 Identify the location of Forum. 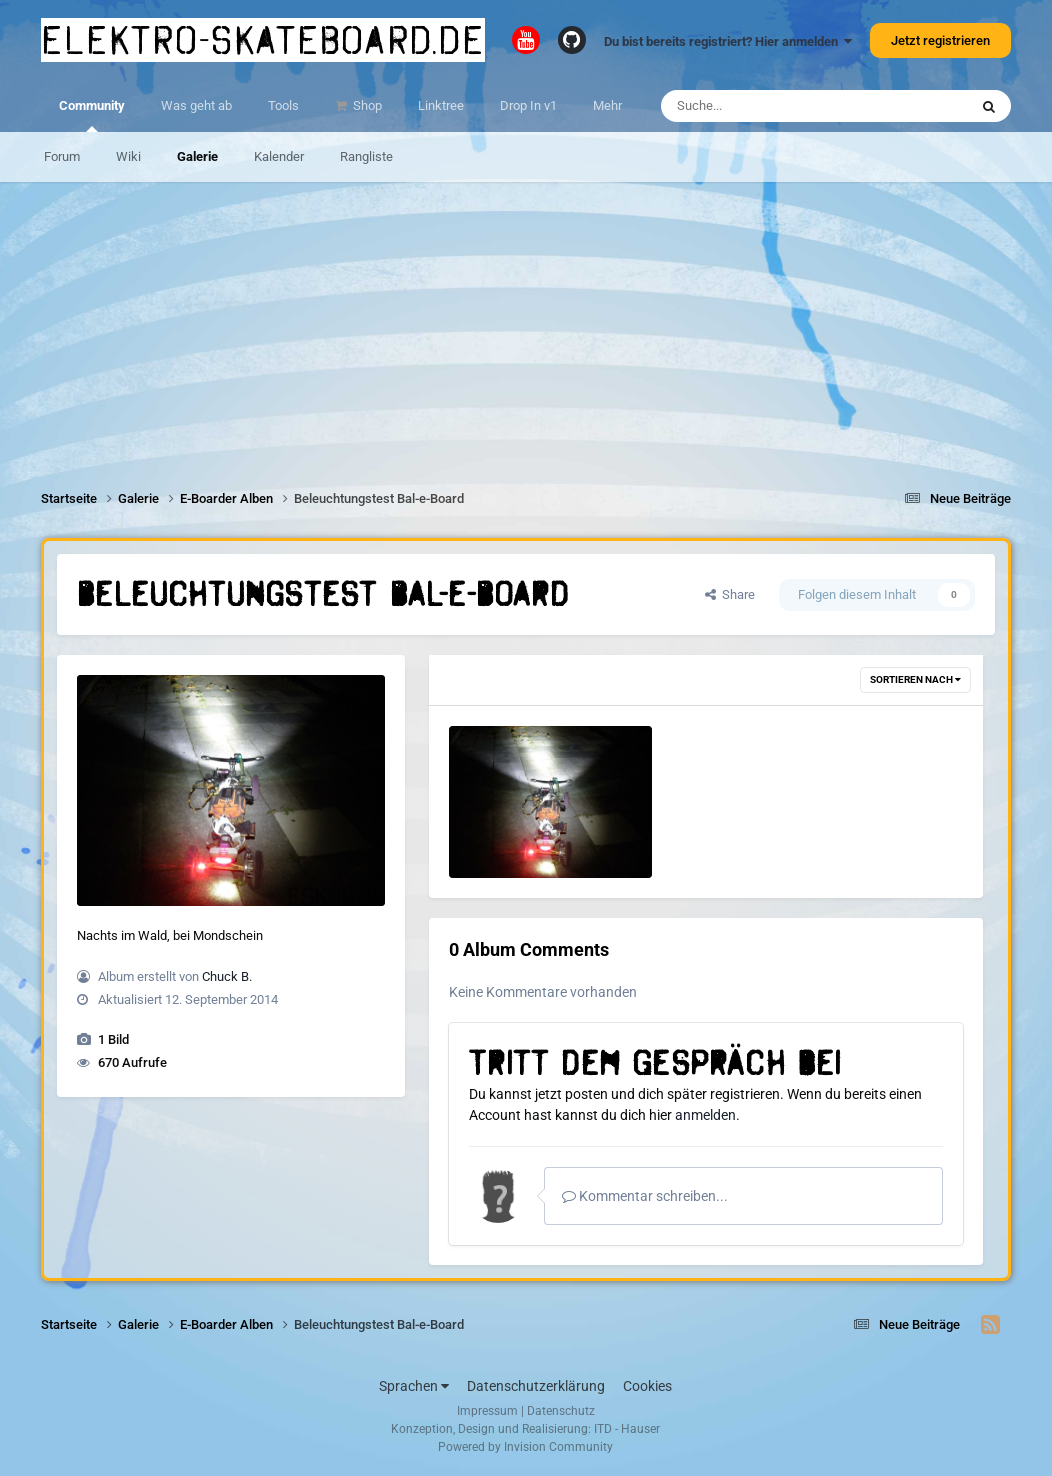
(62, 156).